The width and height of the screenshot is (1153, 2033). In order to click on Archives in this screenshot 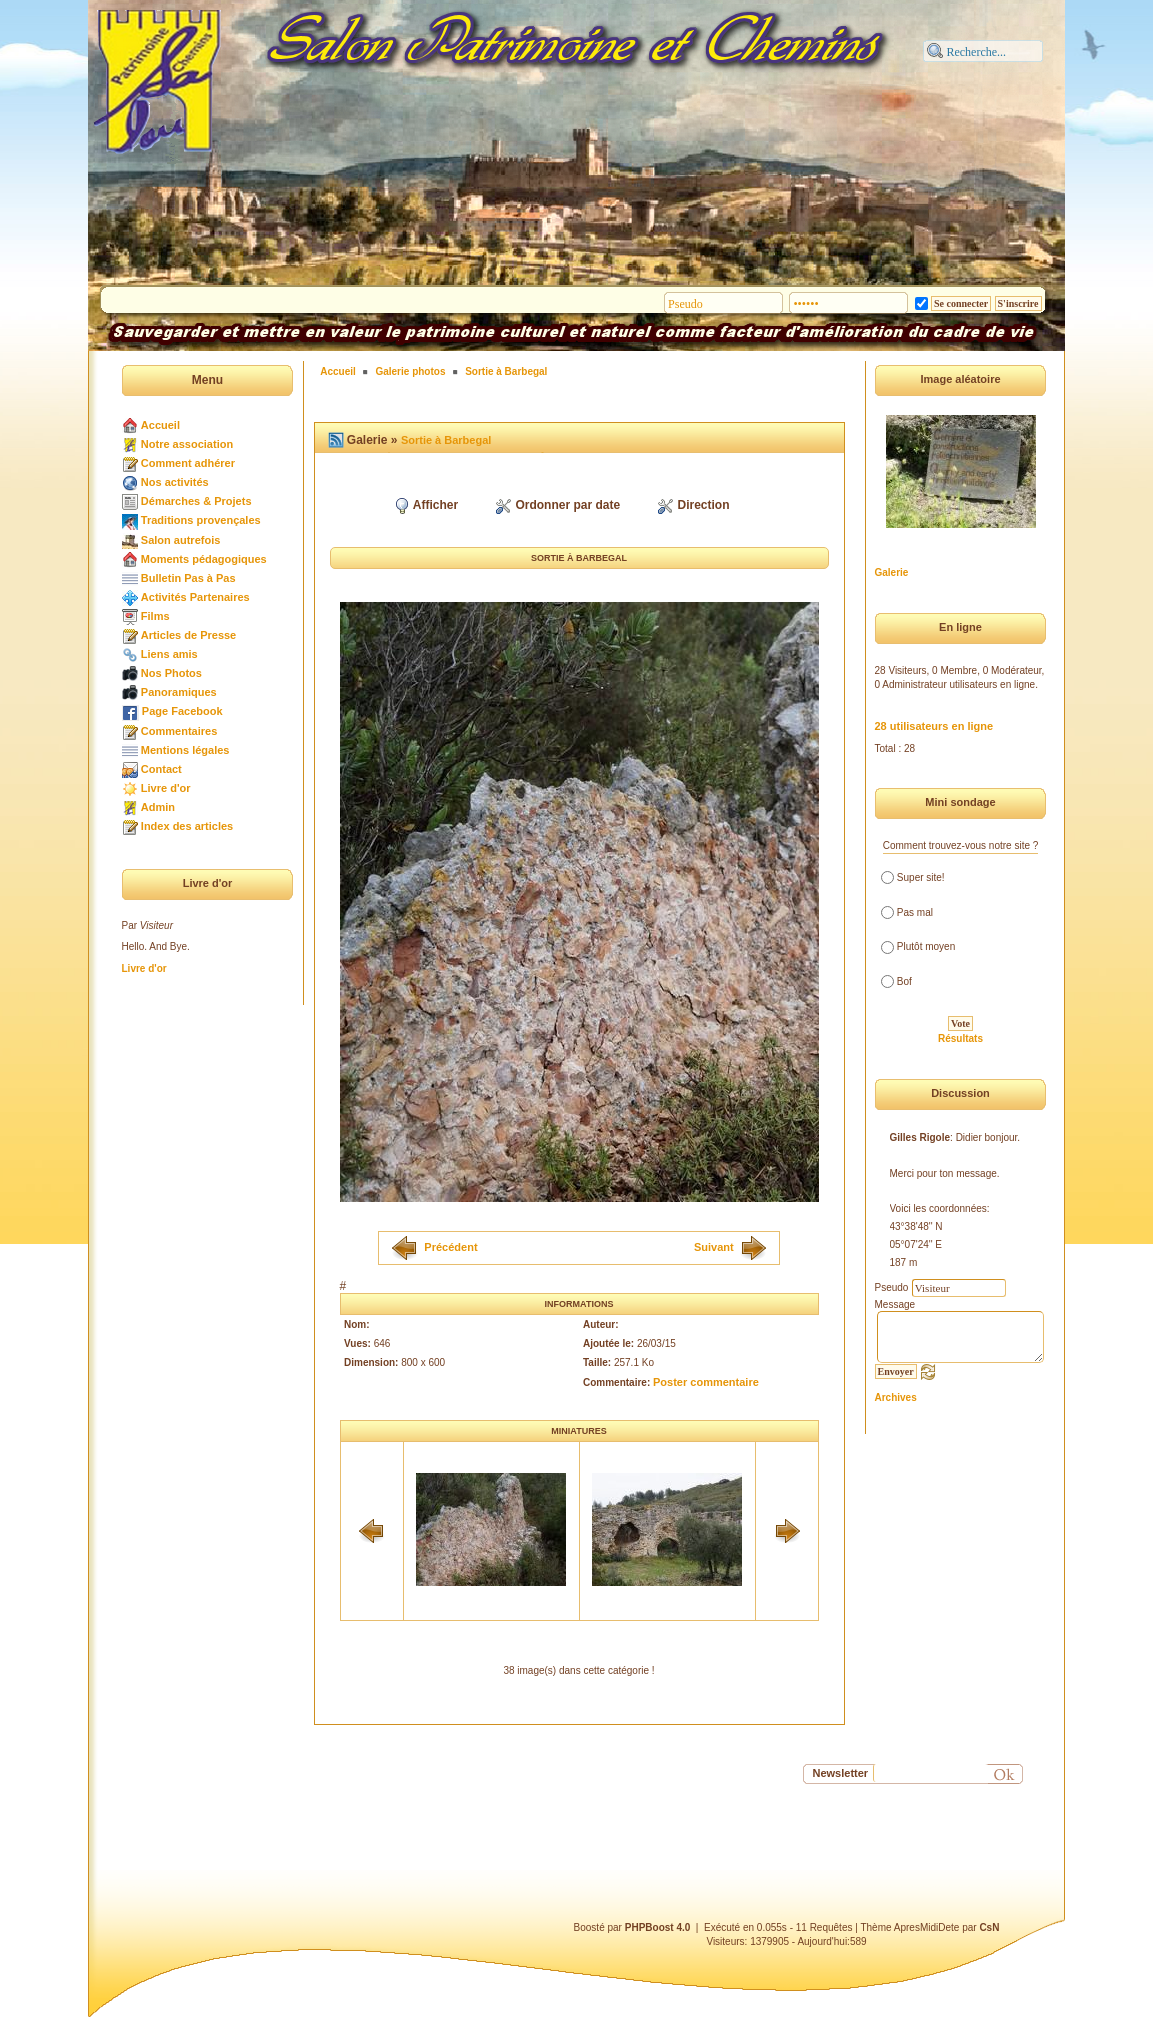, I will do `click(896, 1397)`.